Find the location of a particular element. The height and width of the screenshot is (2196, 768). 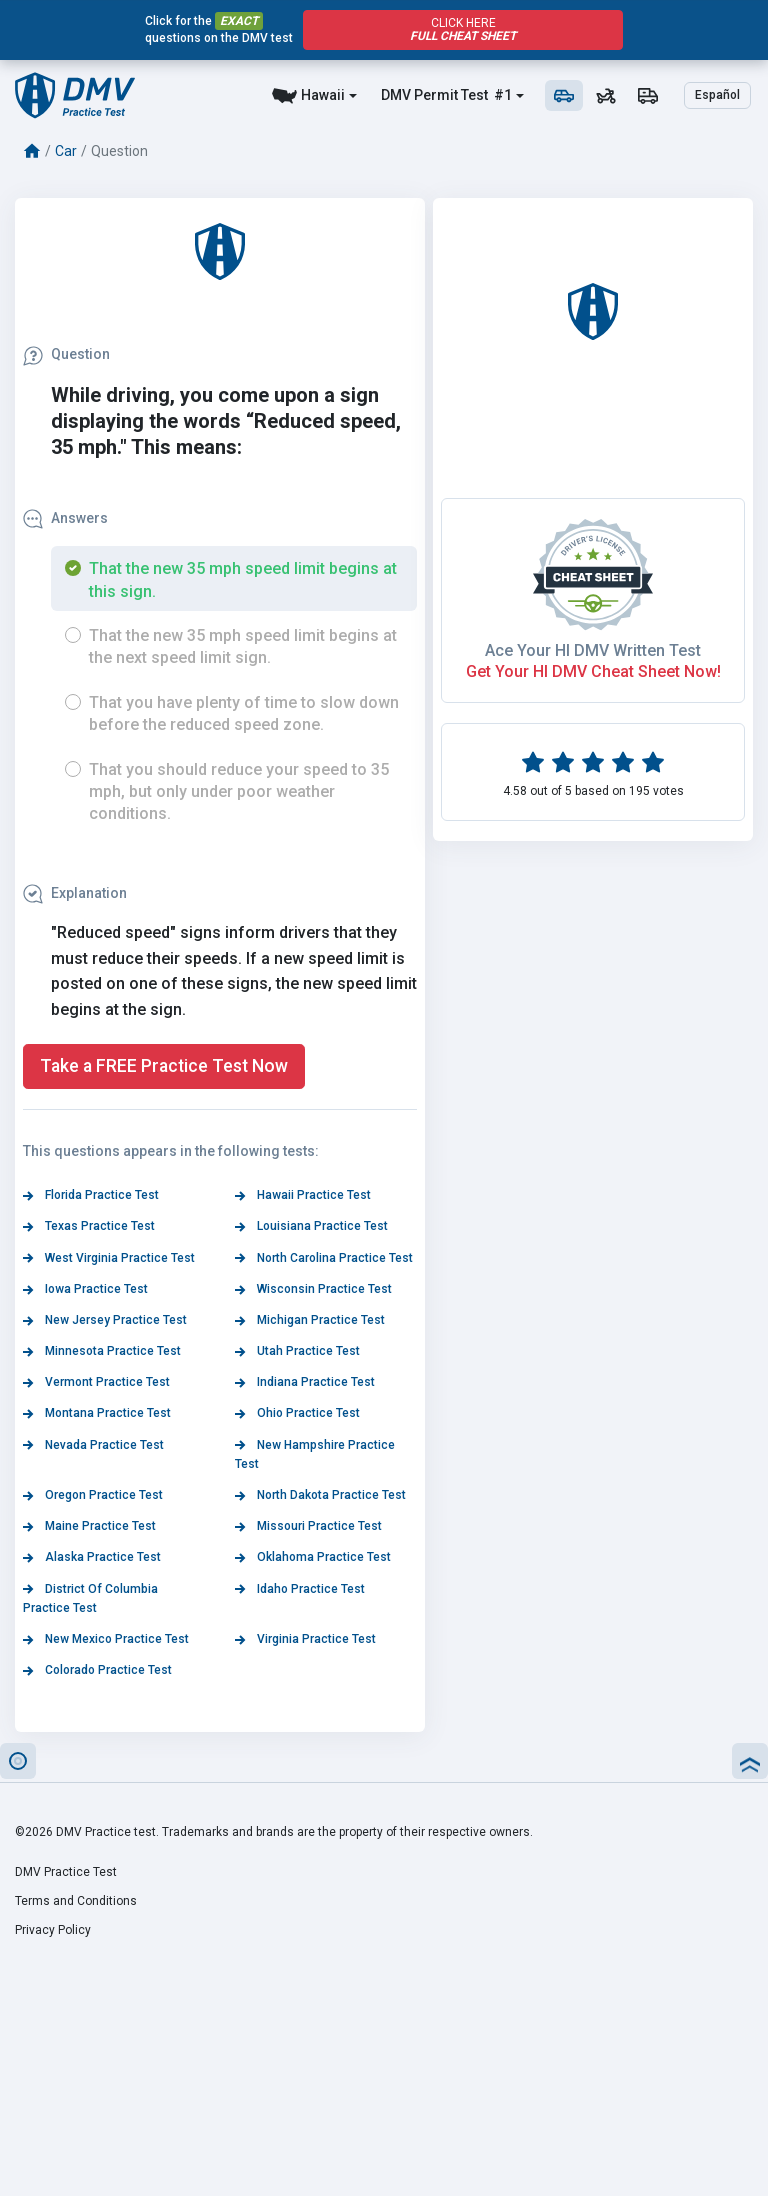

Car is located at coordinates (66, 151).